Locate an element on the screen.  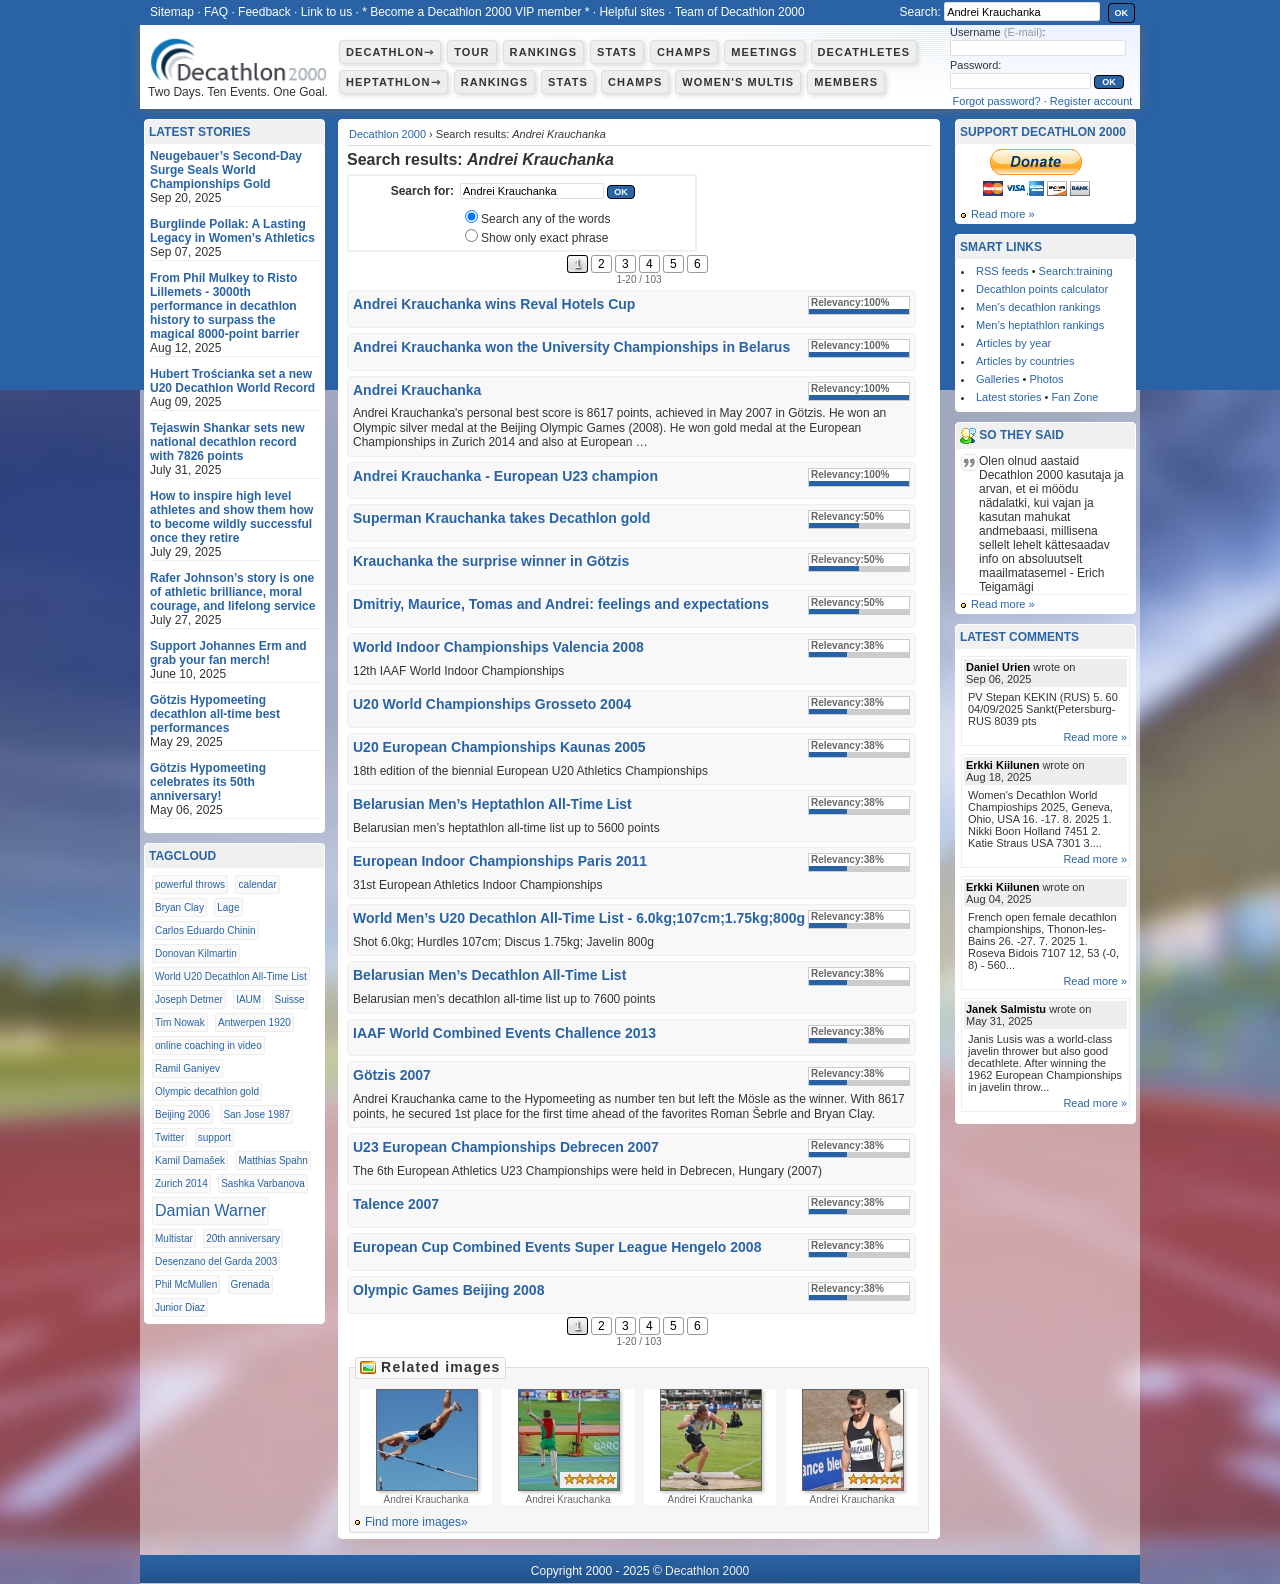
Kamil Damašek is located at coordinates (190, 1160).